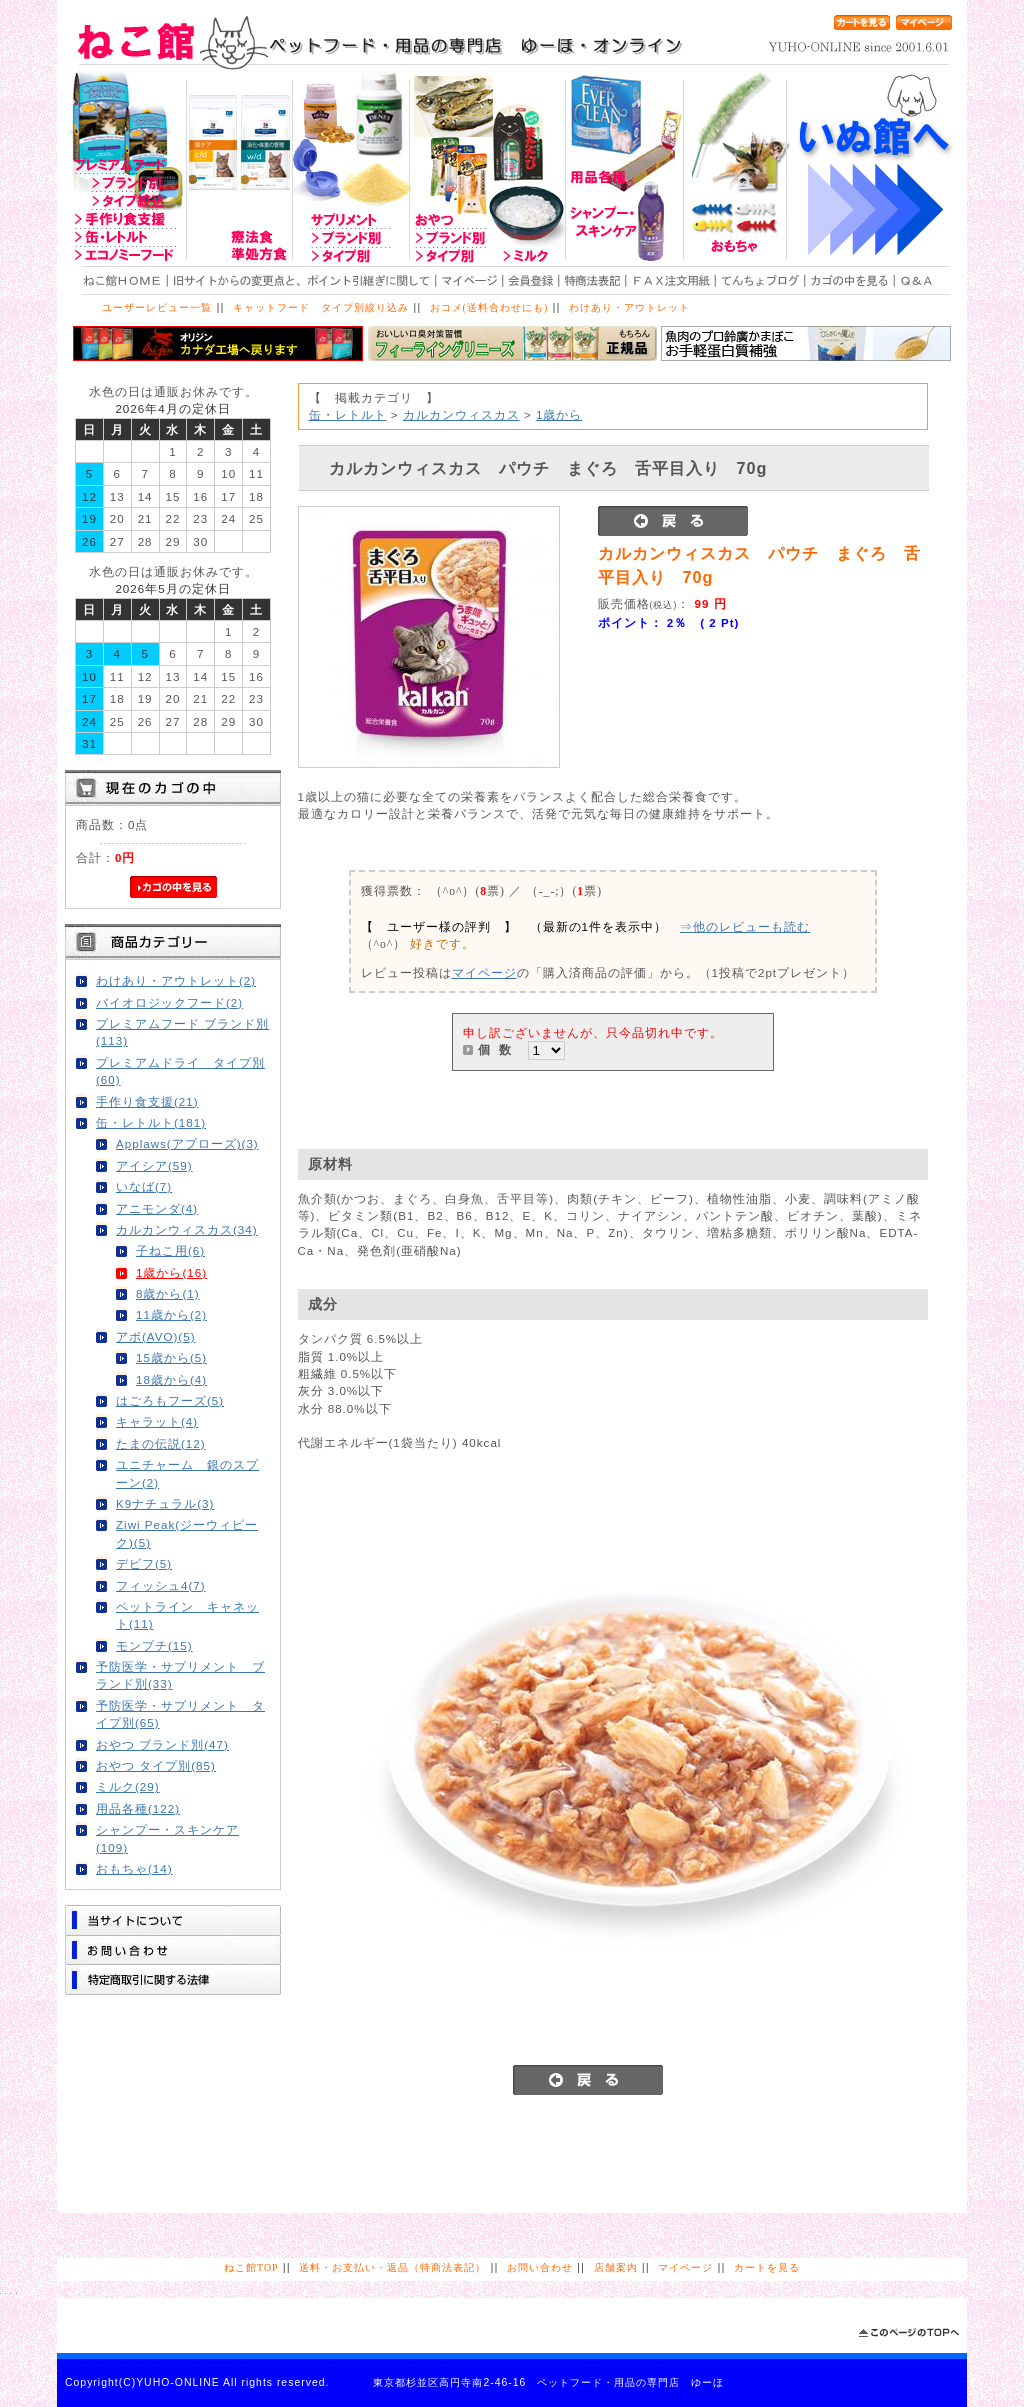 The width and height of the screenshot is (1024, 2407). I want to click on 18歳から(4), so click(171, 1379).